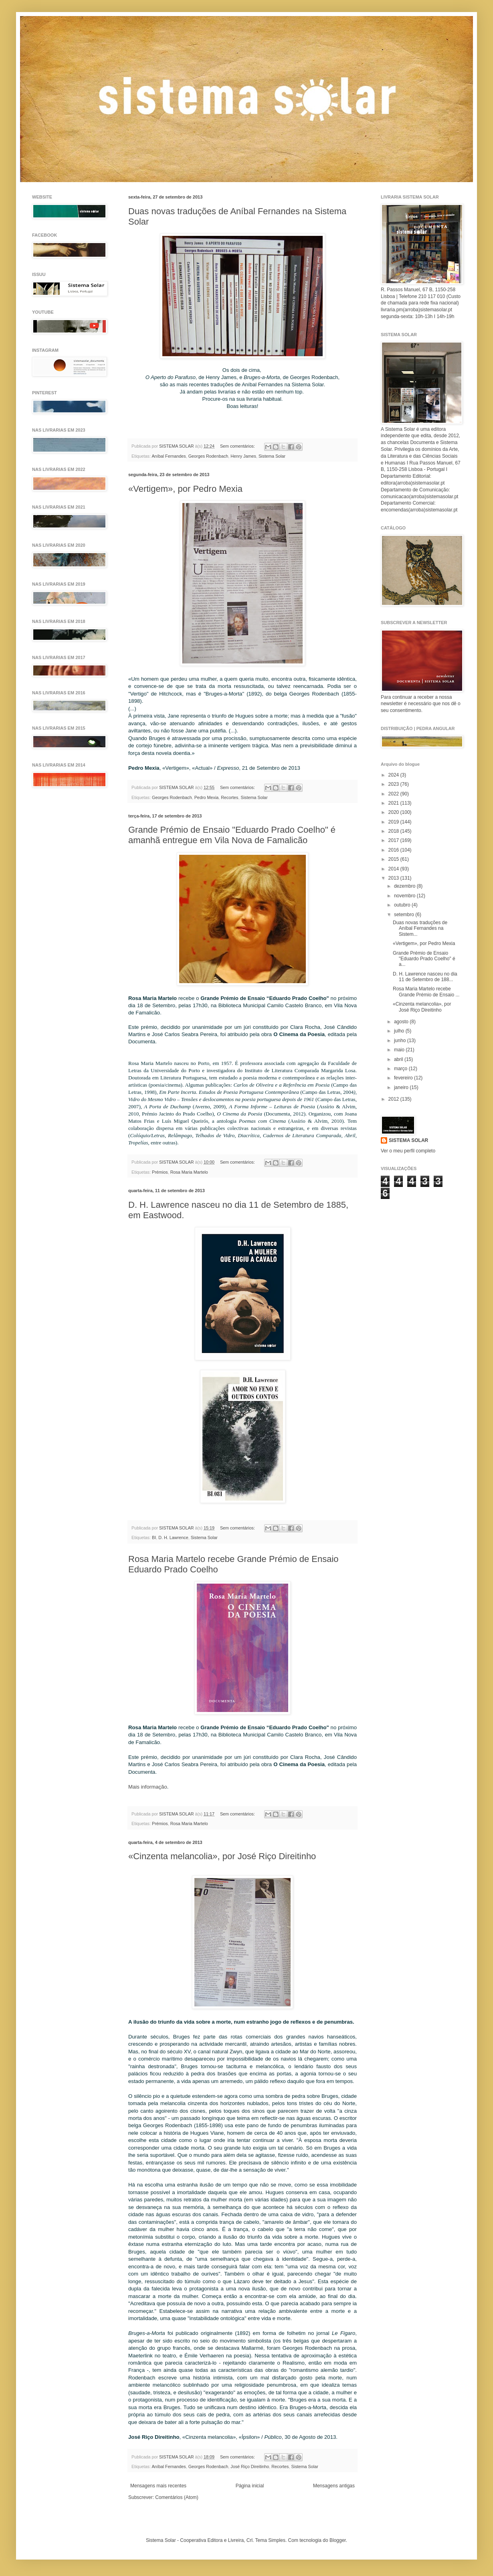 The height and width of the screenshot is (2576, 493). What do you see at coordinates (238, 446) in the screenshot?
I see `Sem comentários:` at bounding box center [238, 446].